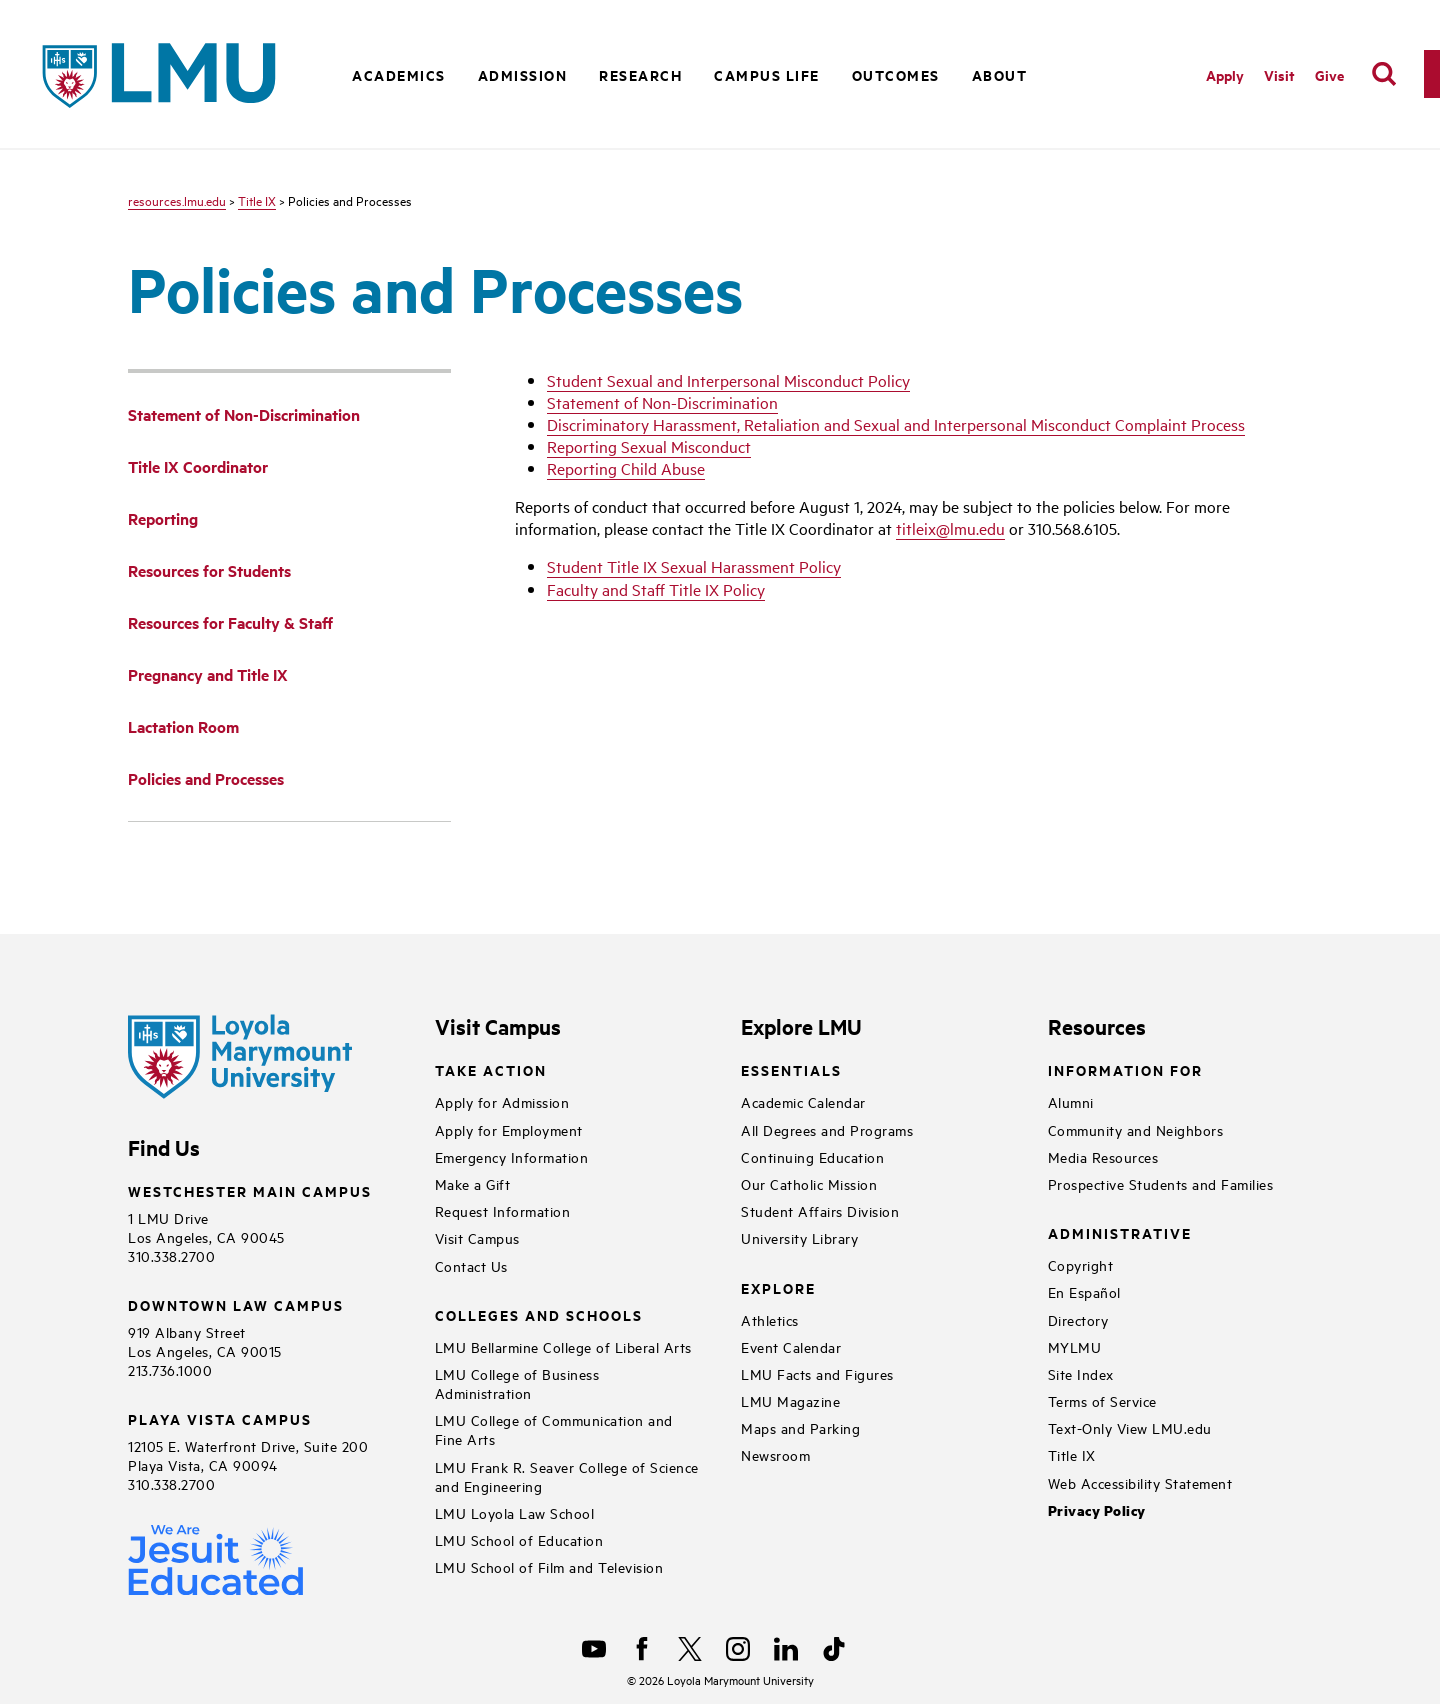 This screenshot has width=1440, height=1704. What do you see at coordinates (1081, 1373) in the screenshot?
I see `Site Index` at bounding box center [1081, 1373].